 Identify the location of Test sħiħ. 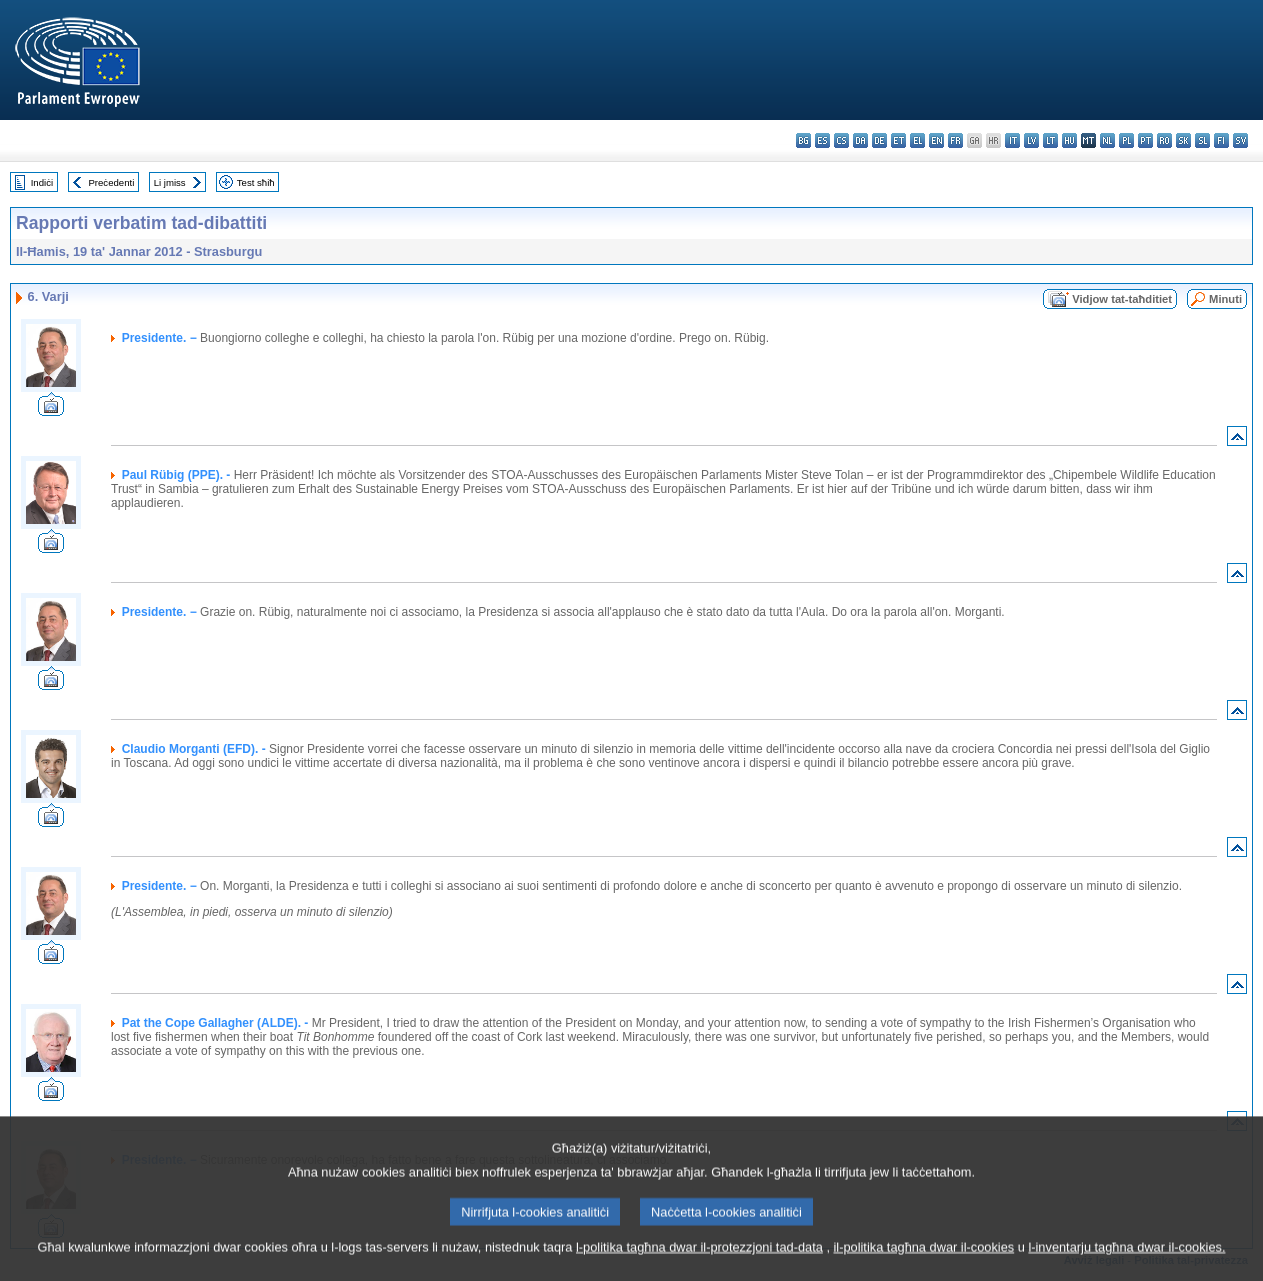
(256, 182).